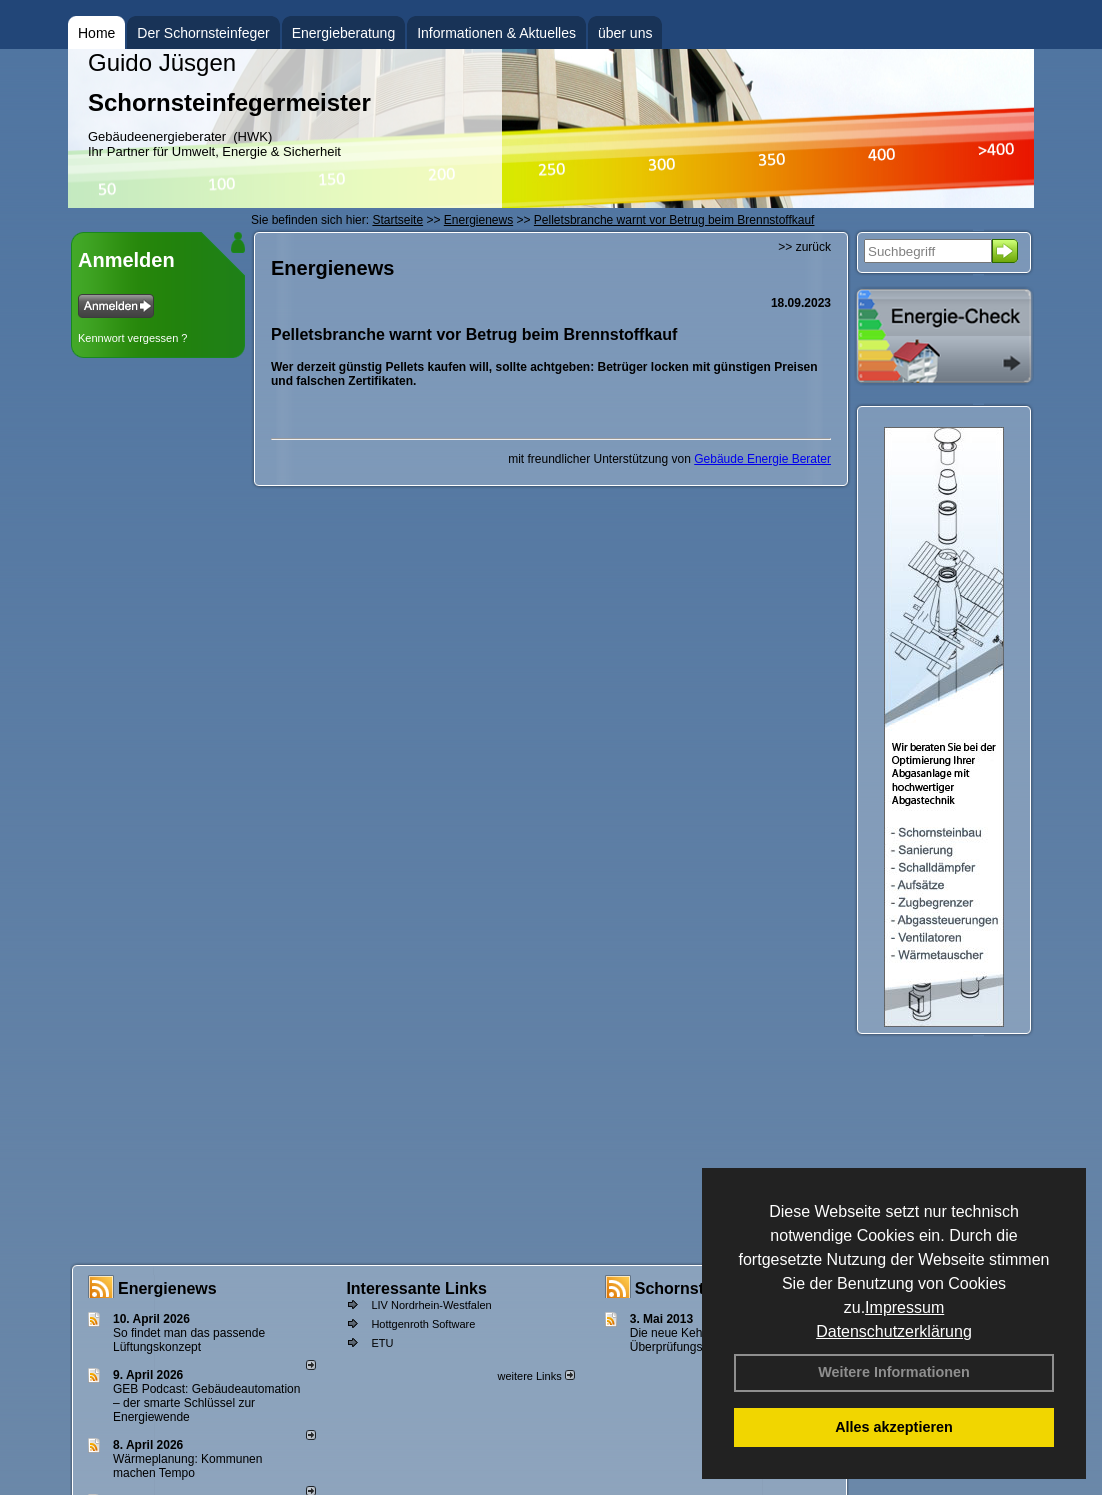 The image size is (1102, 1495). Describe the element at coordinates (187, 1466) in the screenshot. I see `Wärmeplanung: Kommunen machen Tempo` at that location.